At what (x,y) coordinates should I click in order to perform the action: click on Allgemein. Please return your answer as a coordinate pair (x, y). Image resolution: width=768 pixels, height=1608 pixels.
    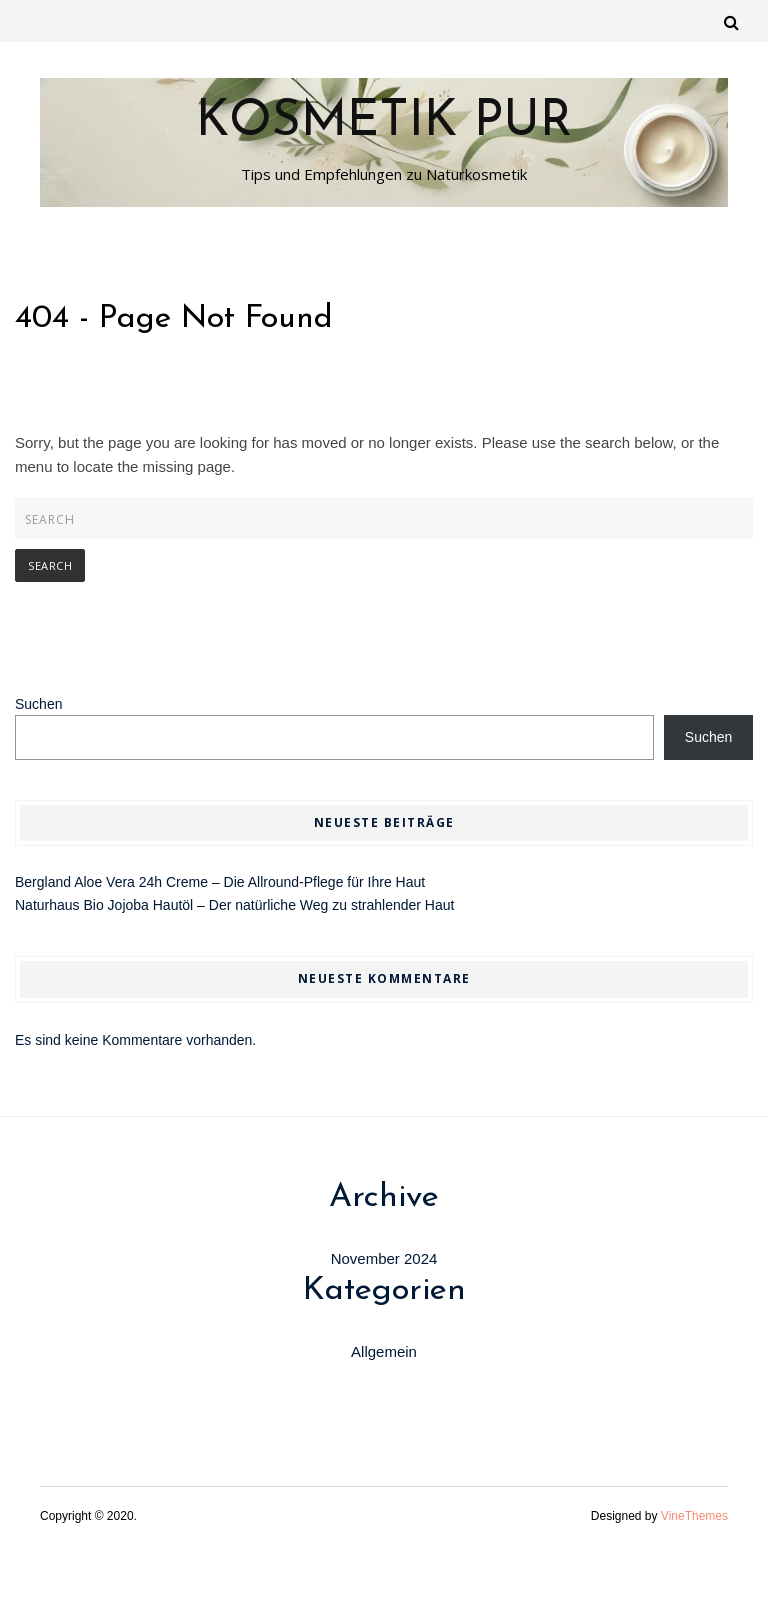
    Looking at the image, I should click on (384, 1351).